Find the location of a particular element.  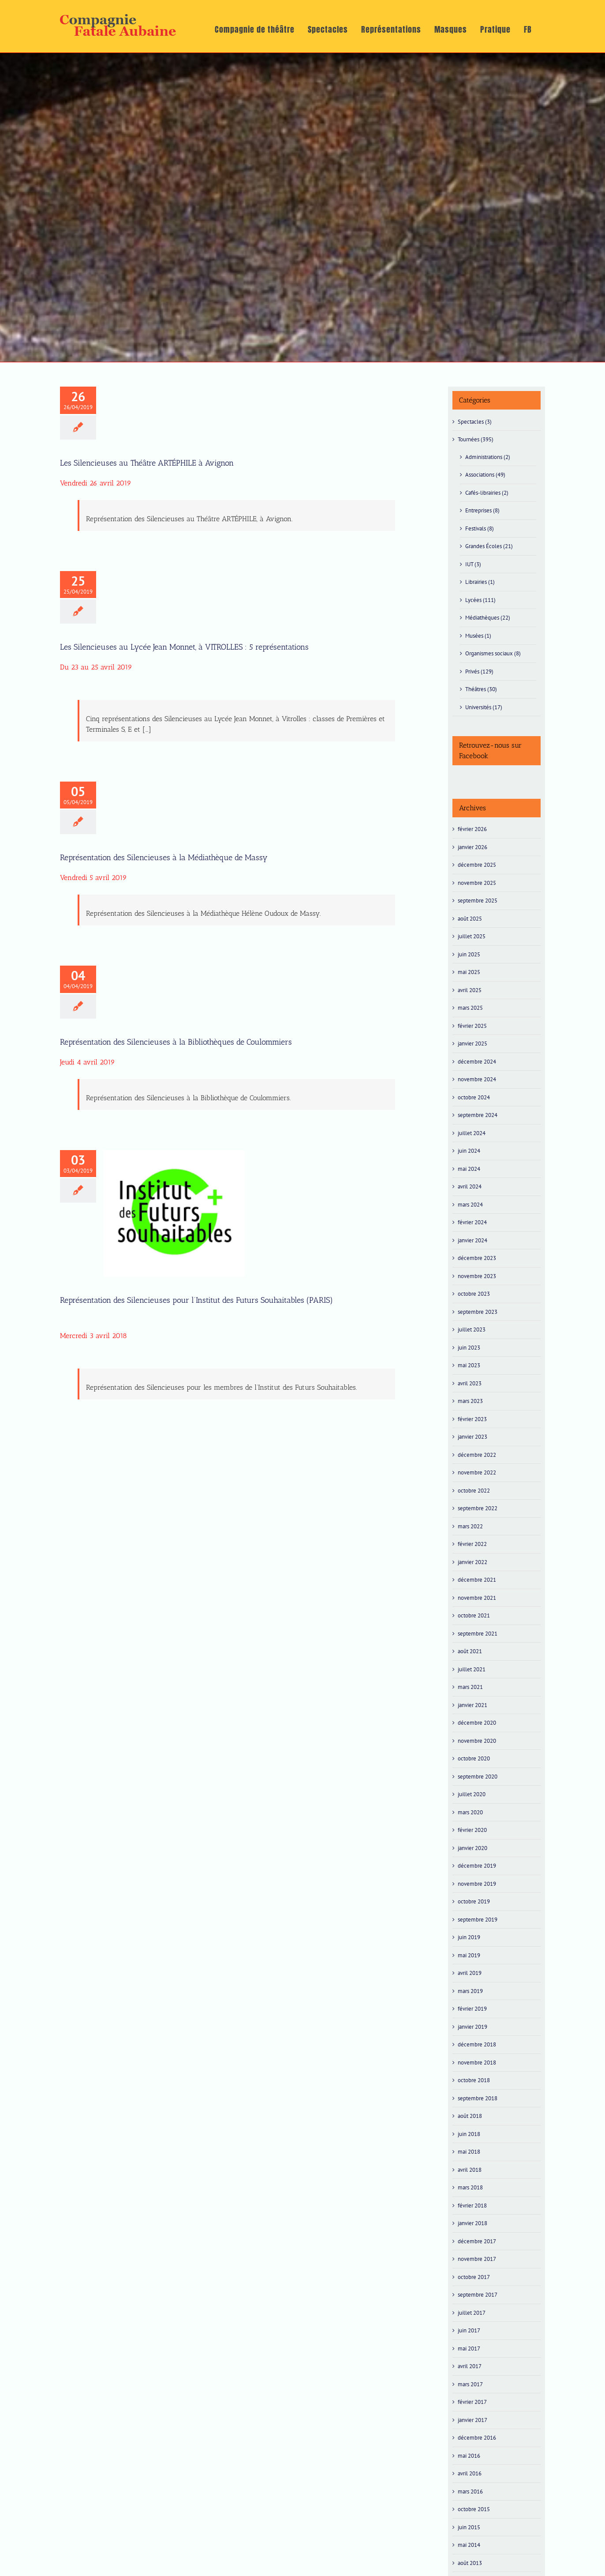

janvier 2024 is located at coordinates (472, 1240).